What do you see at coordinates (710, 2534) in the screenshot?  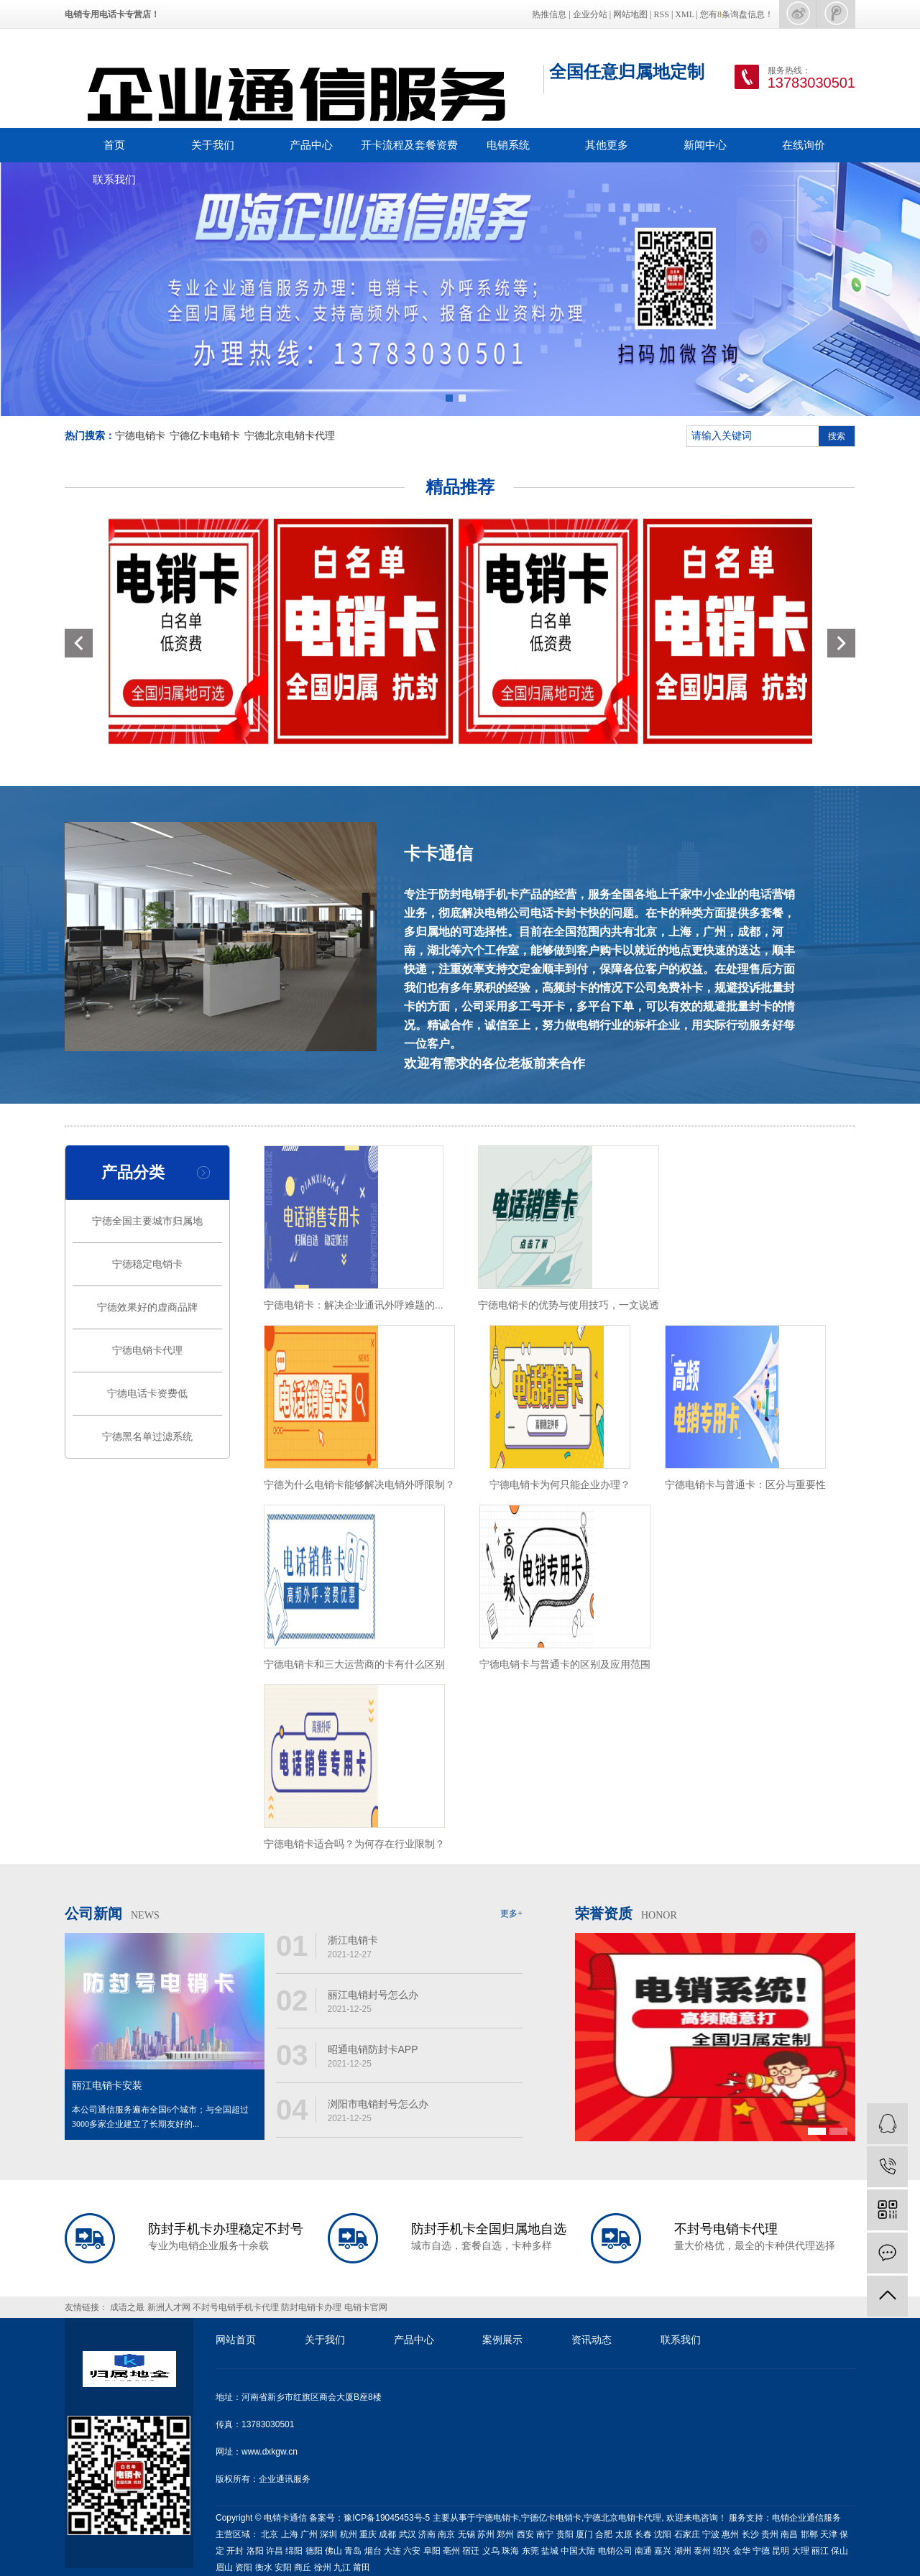 I see `宁波` at bounding box center [710, 2534].